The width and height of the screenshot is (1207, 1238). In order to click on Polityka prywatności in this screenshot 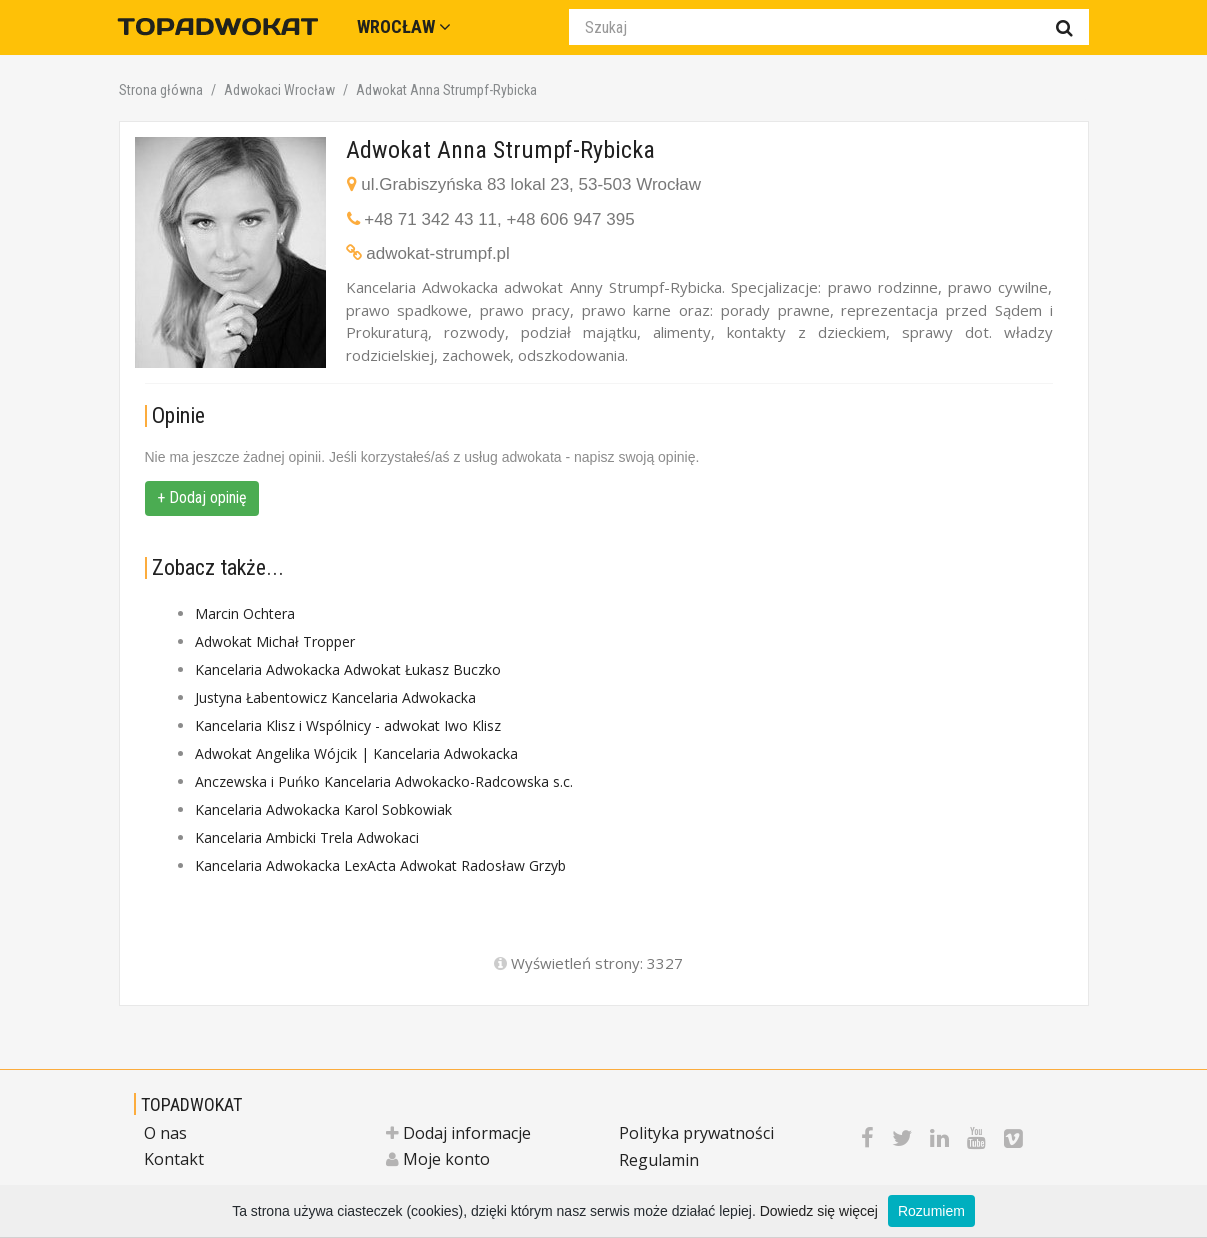, I will do `click(696, 1133)`.